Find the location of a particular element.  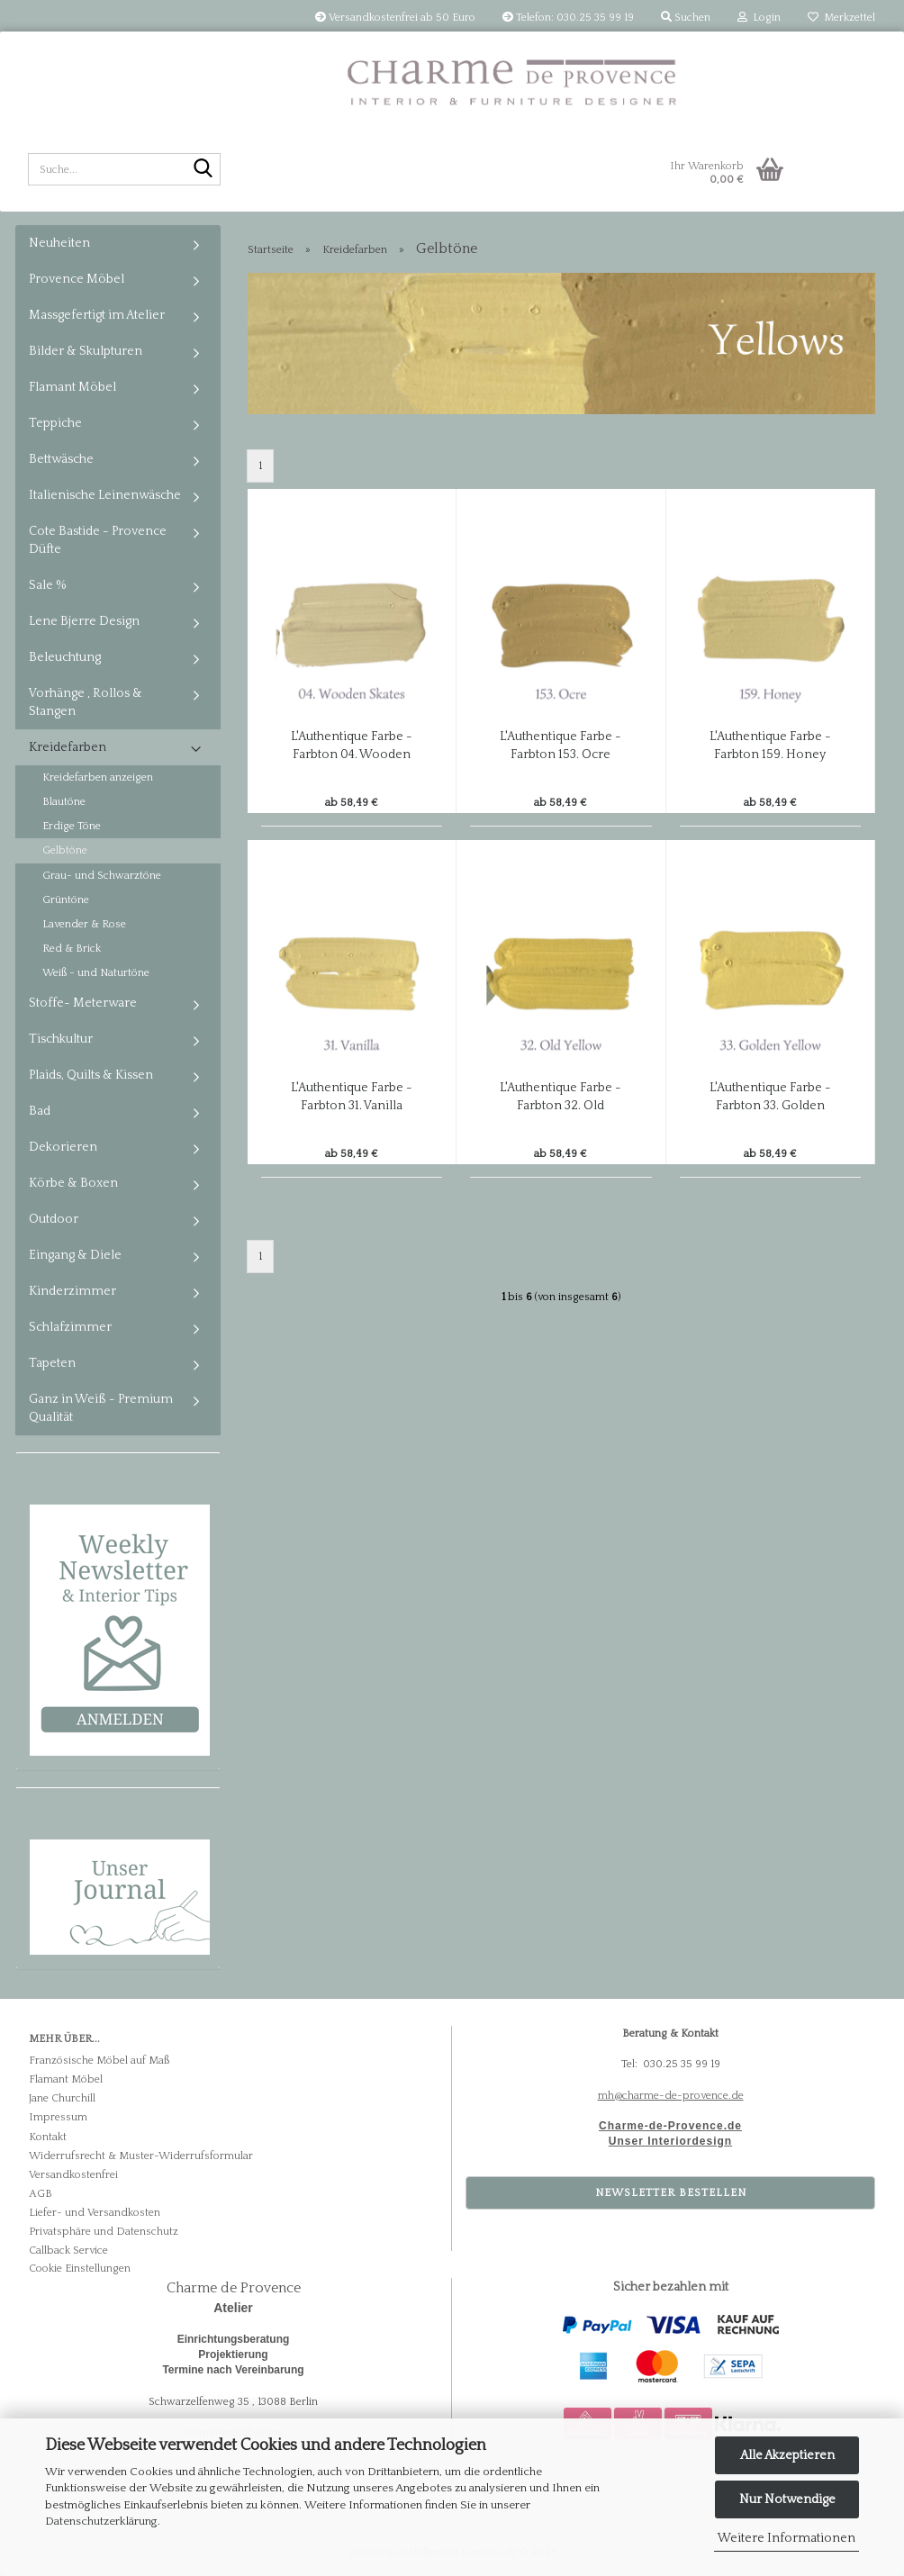

Lavender & Rose is located at coordinates (84, 924).